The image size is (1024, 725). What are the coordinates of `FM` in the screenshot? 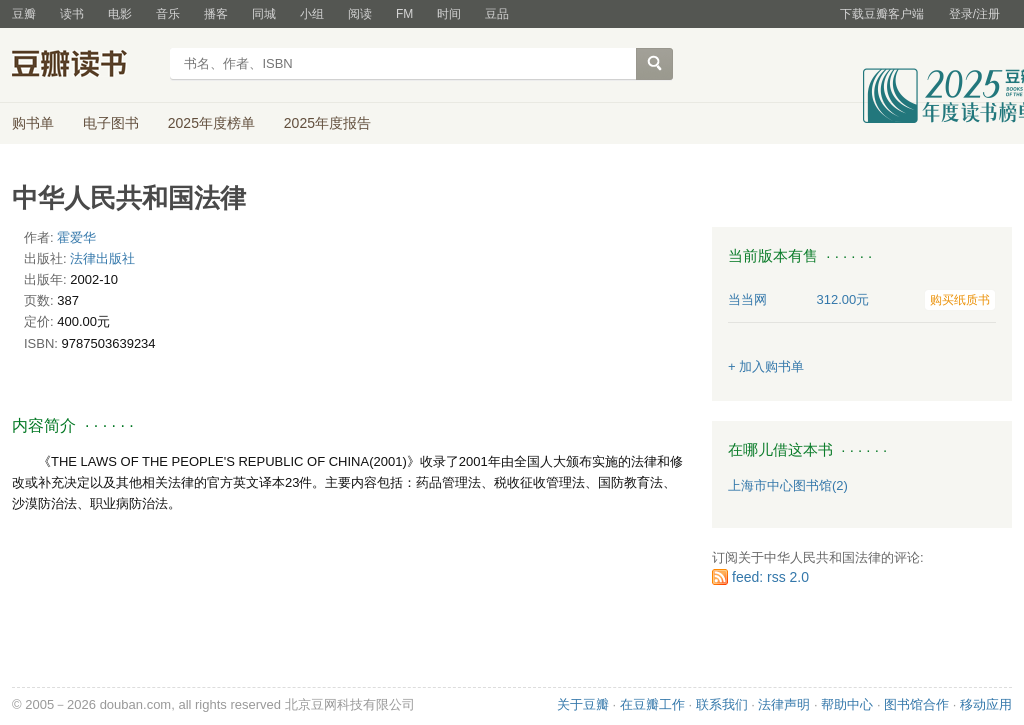 It's located at (404, 14).